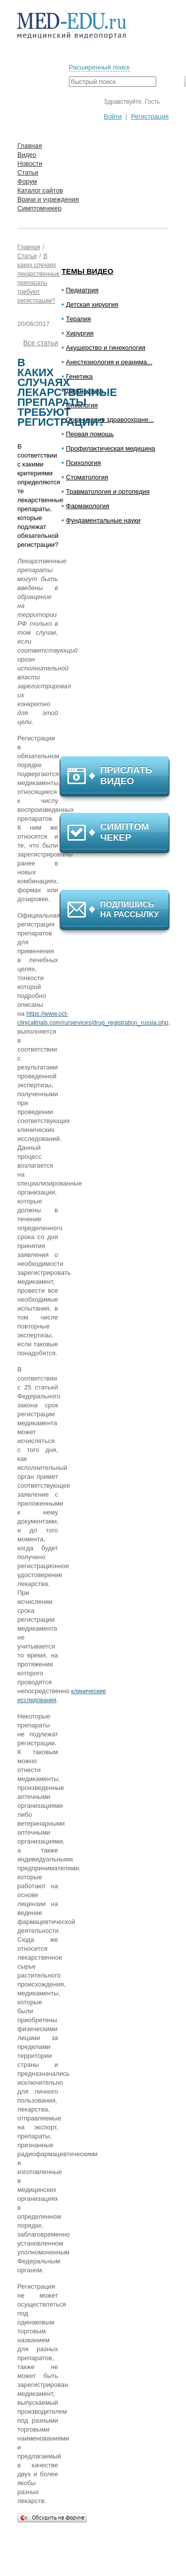 This screenshot has height=2576, width=186. Describe the element at coordinates (84, 391) in the screenshot. I see `Диагностика` at that location.